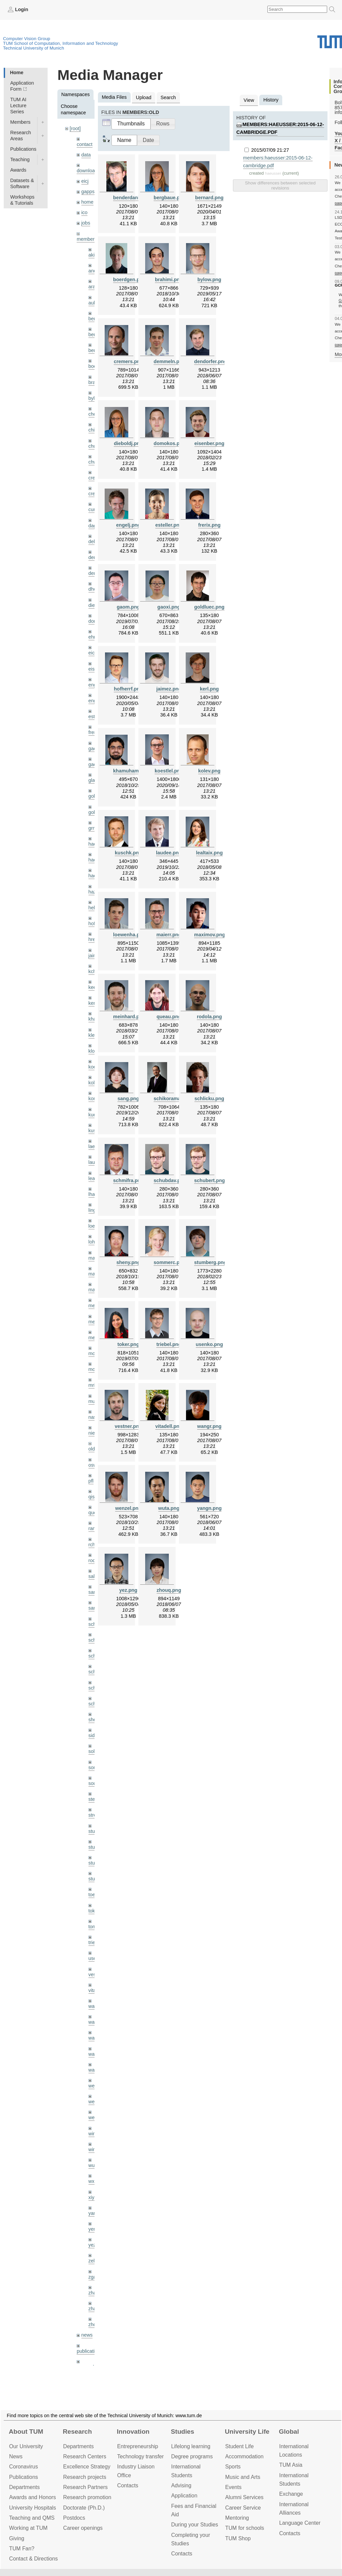 Image resolution: width=342 pixels, height=2576 pixels. I want to click on kuschk.png, so click(128, 852).